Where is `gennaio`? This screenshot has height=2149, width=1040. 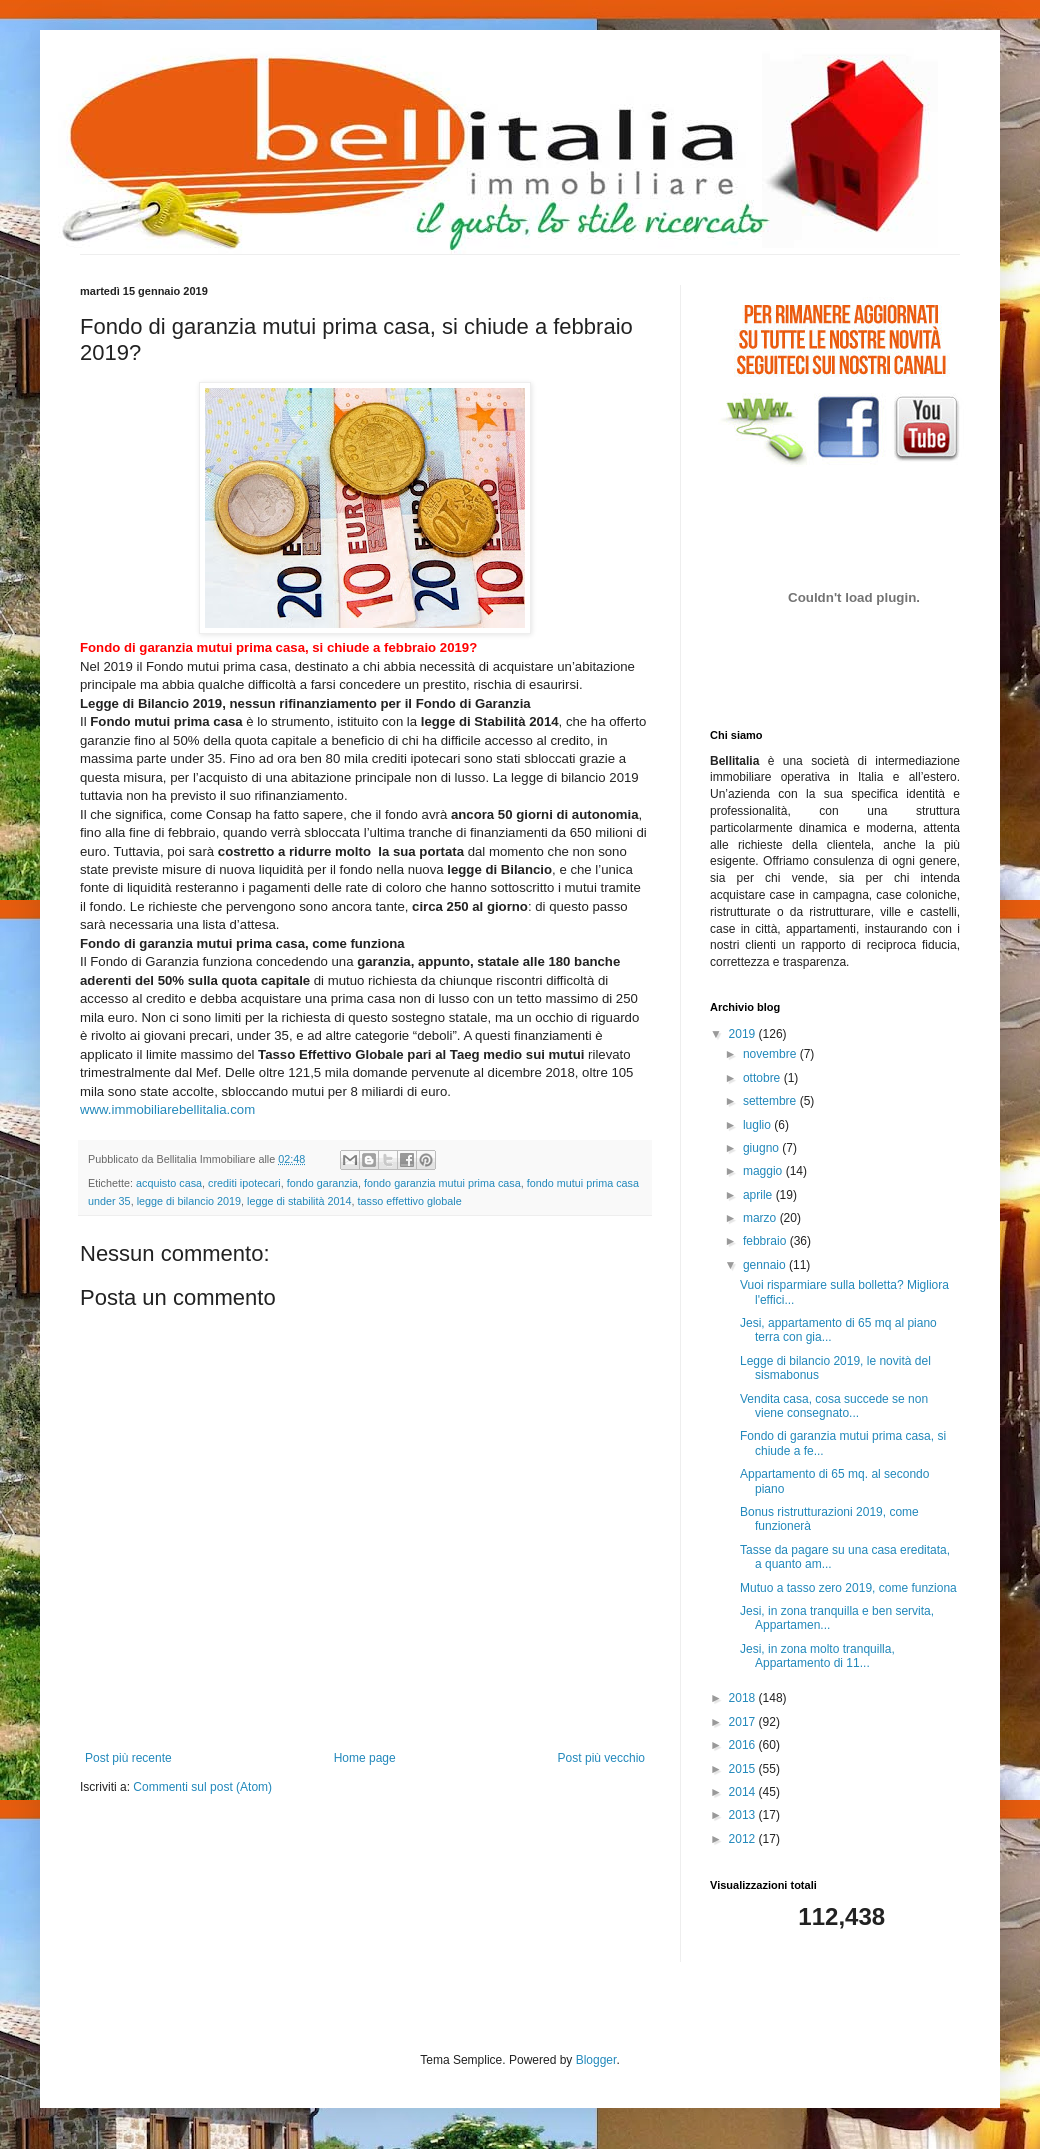 gennaio is located at coordinates (766, 1265).